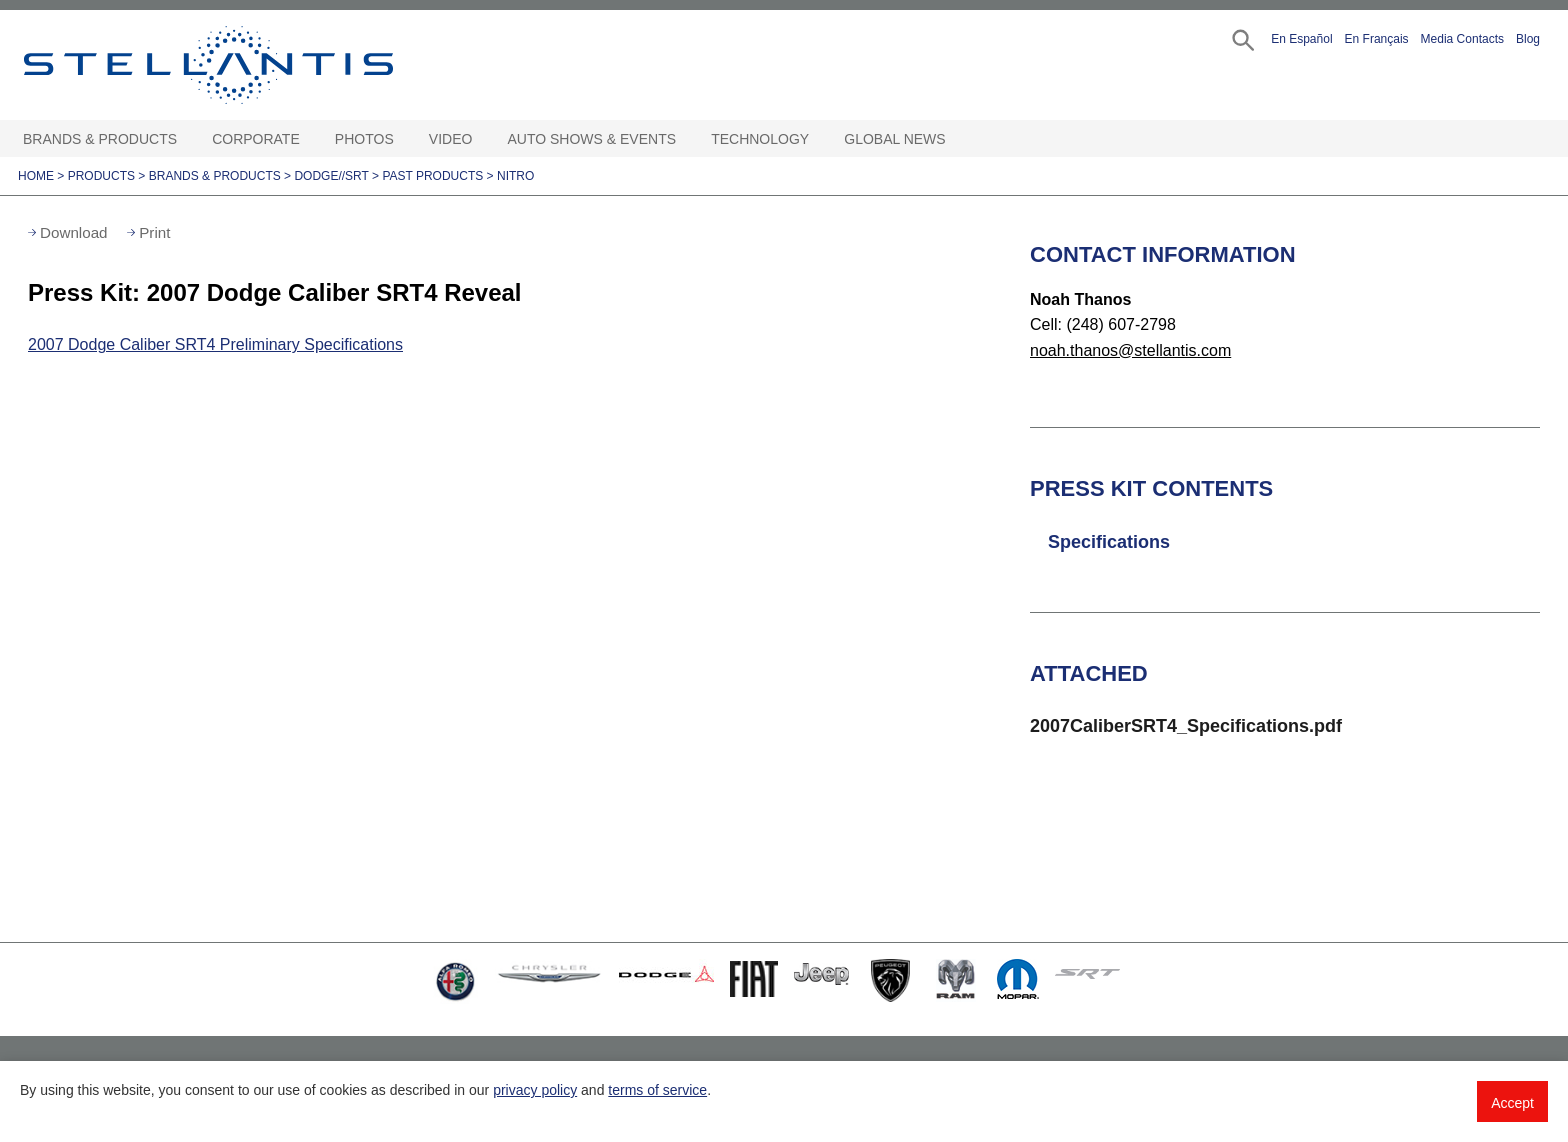 Image resolution: width=1568 pixels, height=1142 pixels. Describe the element at coordinates (592, 139) in the screenshot. I see `Auto Shows & Events` at that location.